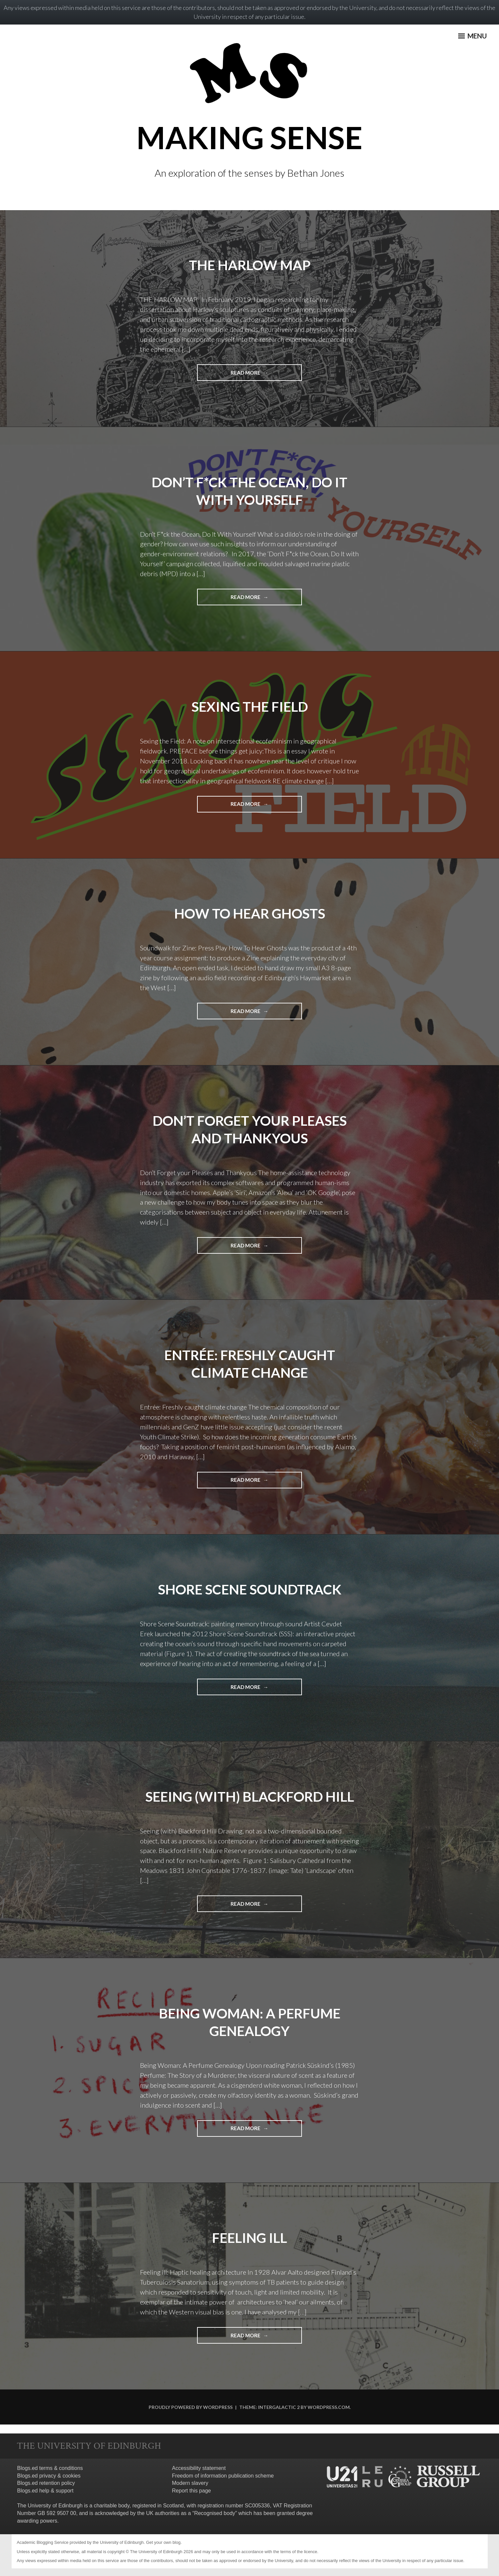 The height and width of the screenshot is (2576, 499). Describe the element at coordinates (163, 2541) in the screenshot. I see `Get your own blog` at that location.